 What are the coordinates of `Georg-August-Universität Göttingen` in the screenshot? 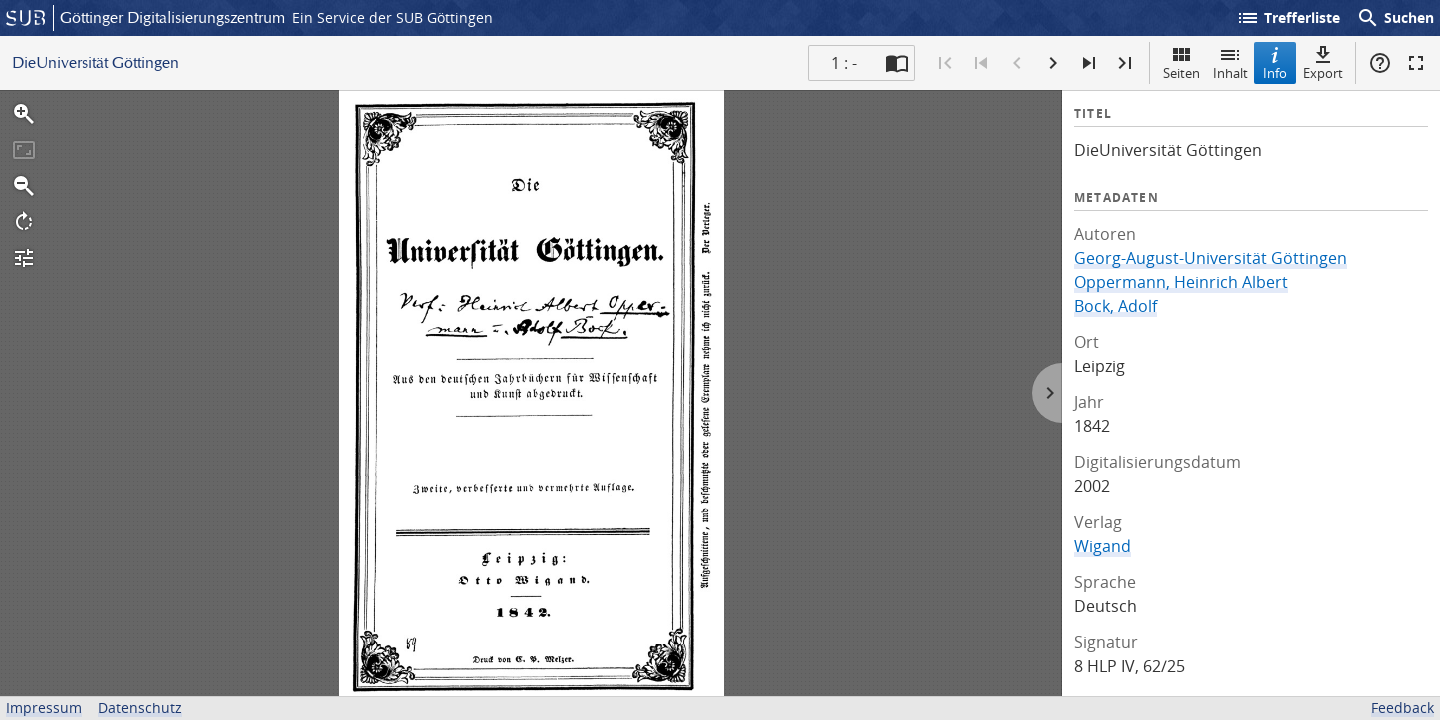 It's located at (1210, 258).